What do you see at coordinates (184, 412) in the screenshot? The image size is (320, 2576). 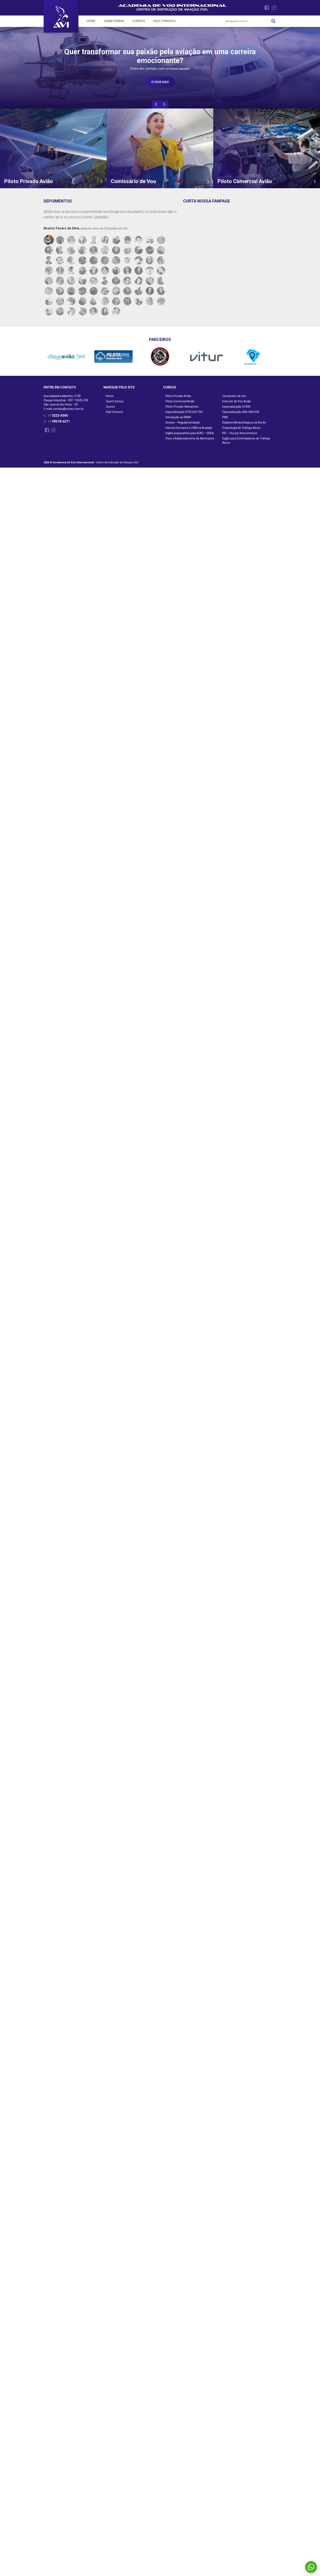 I see `Especialização GTN 650/750` at bounding box center [184, 412].